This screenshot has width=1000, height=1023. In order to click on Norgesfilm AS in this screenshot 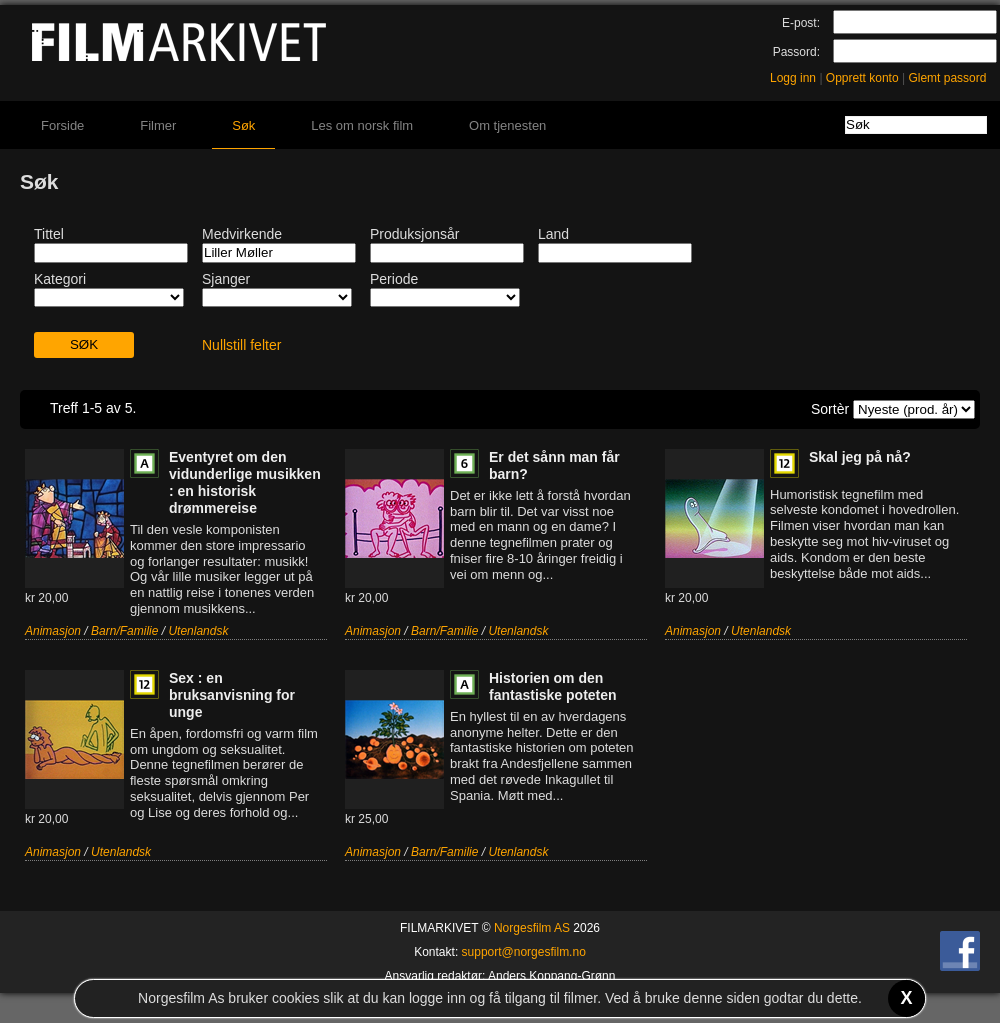, I will do `click(532, 928)`.